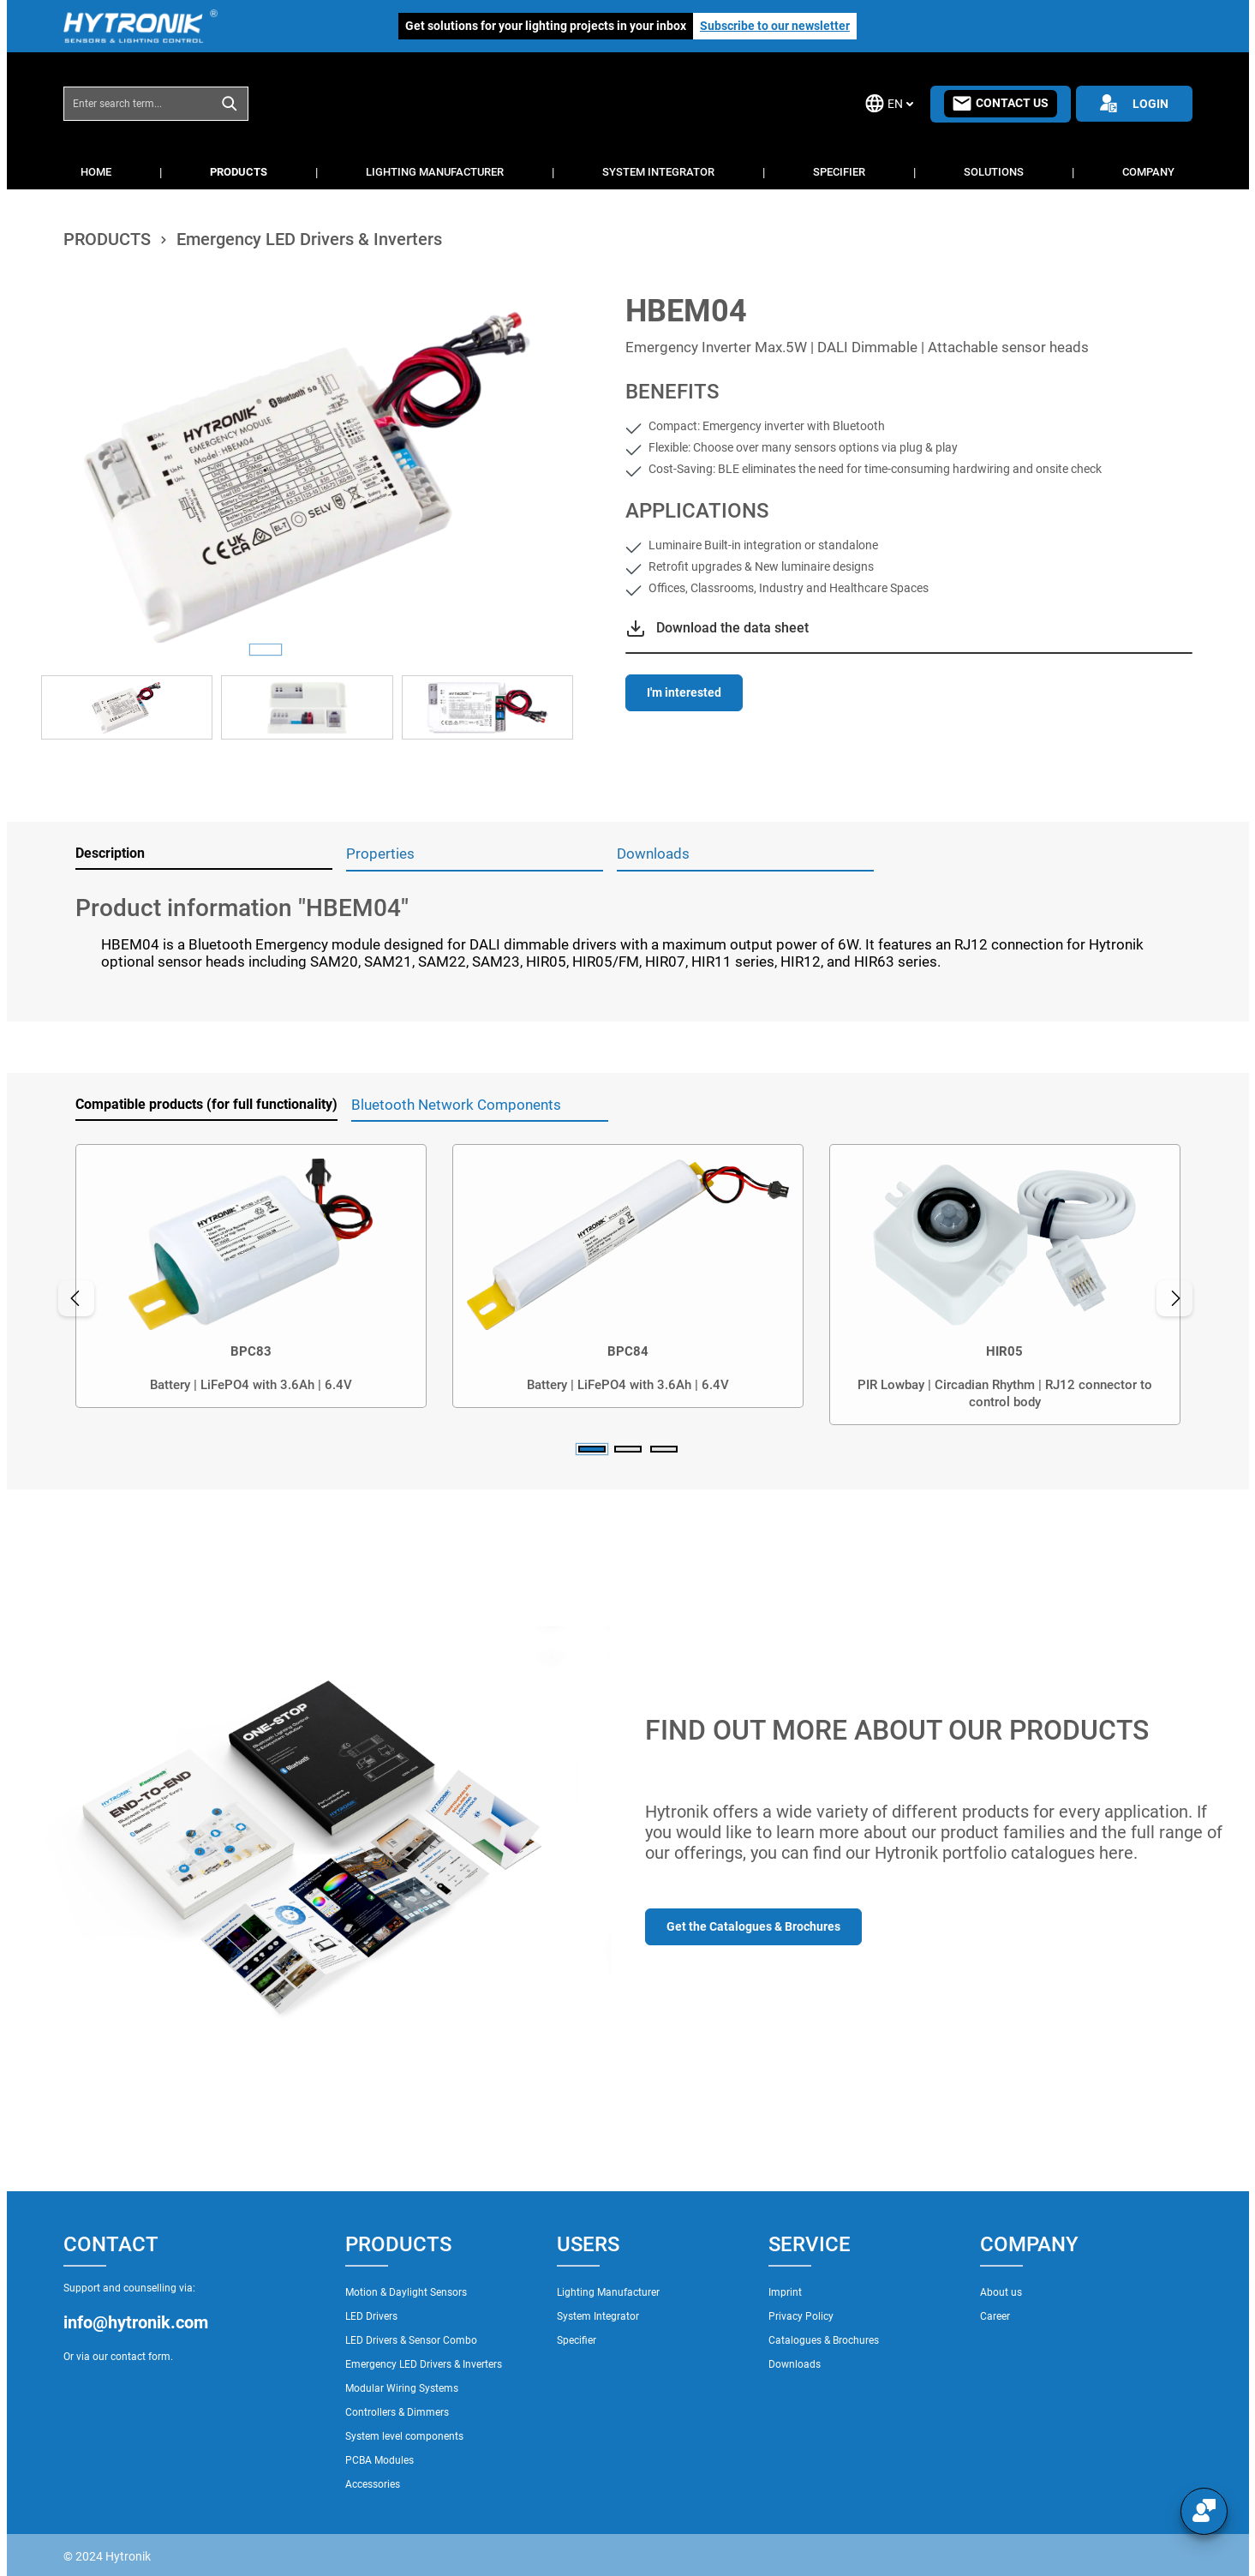 The image size is (1255, 2576). I want to click on Download the data sheet, so click(732, 628).